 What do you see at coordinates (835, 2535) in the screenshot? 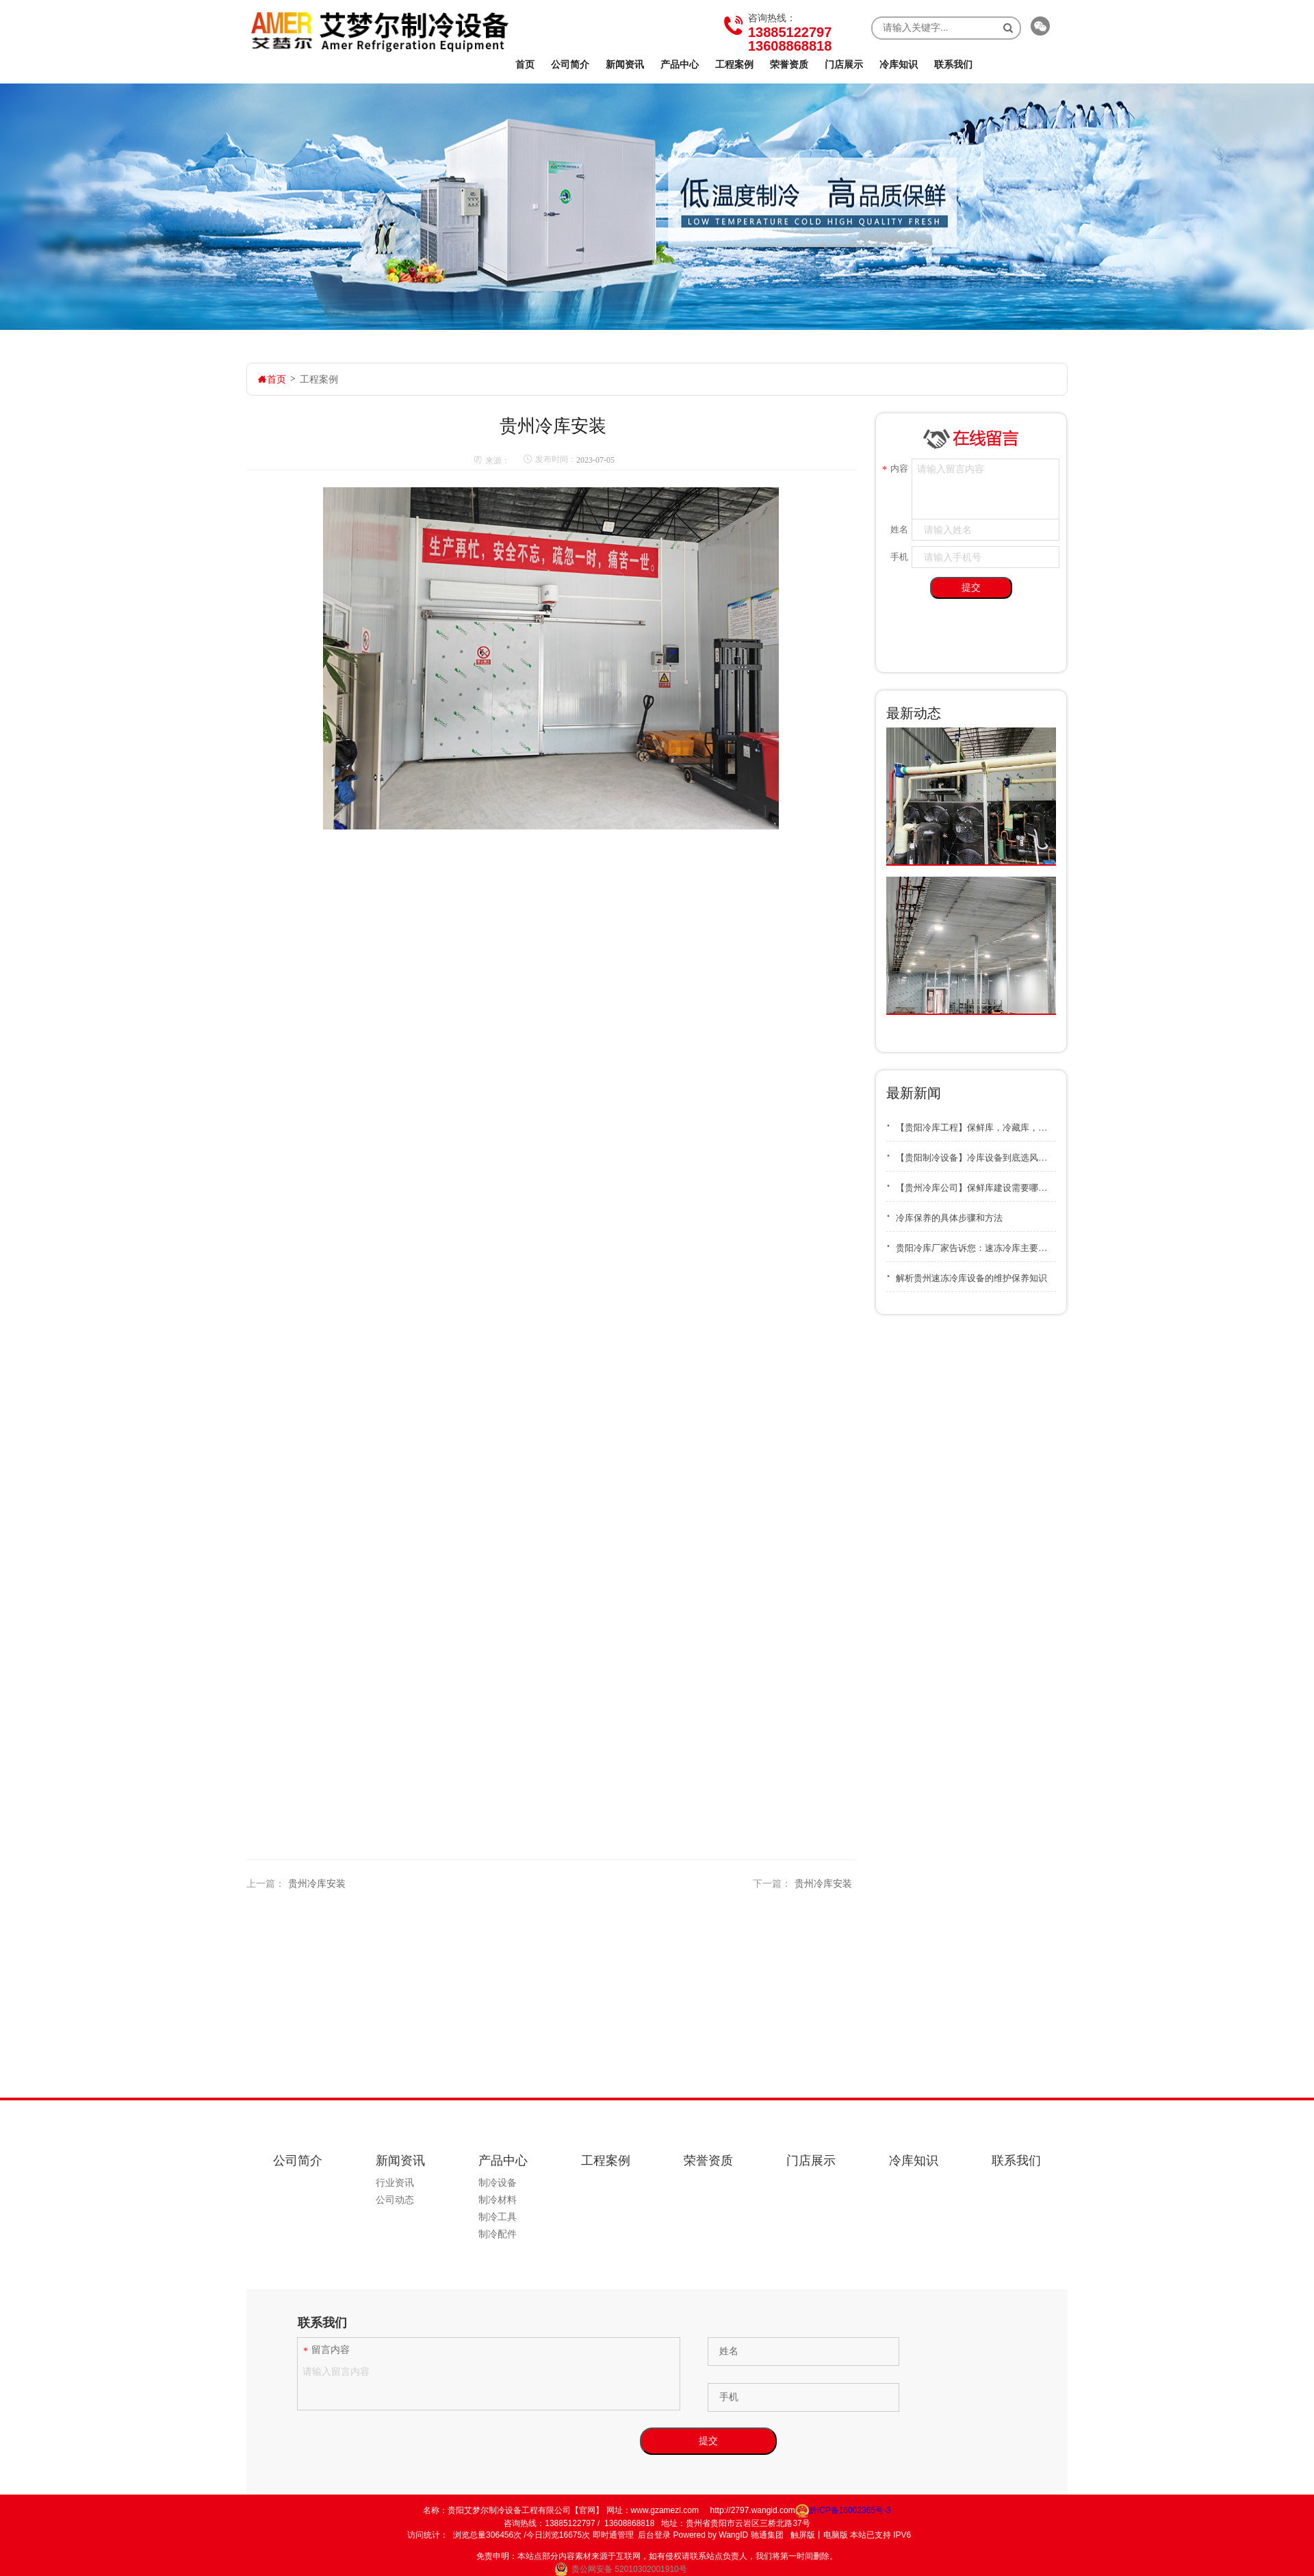
I see `电脑版` at bounding box center [835, 2535].